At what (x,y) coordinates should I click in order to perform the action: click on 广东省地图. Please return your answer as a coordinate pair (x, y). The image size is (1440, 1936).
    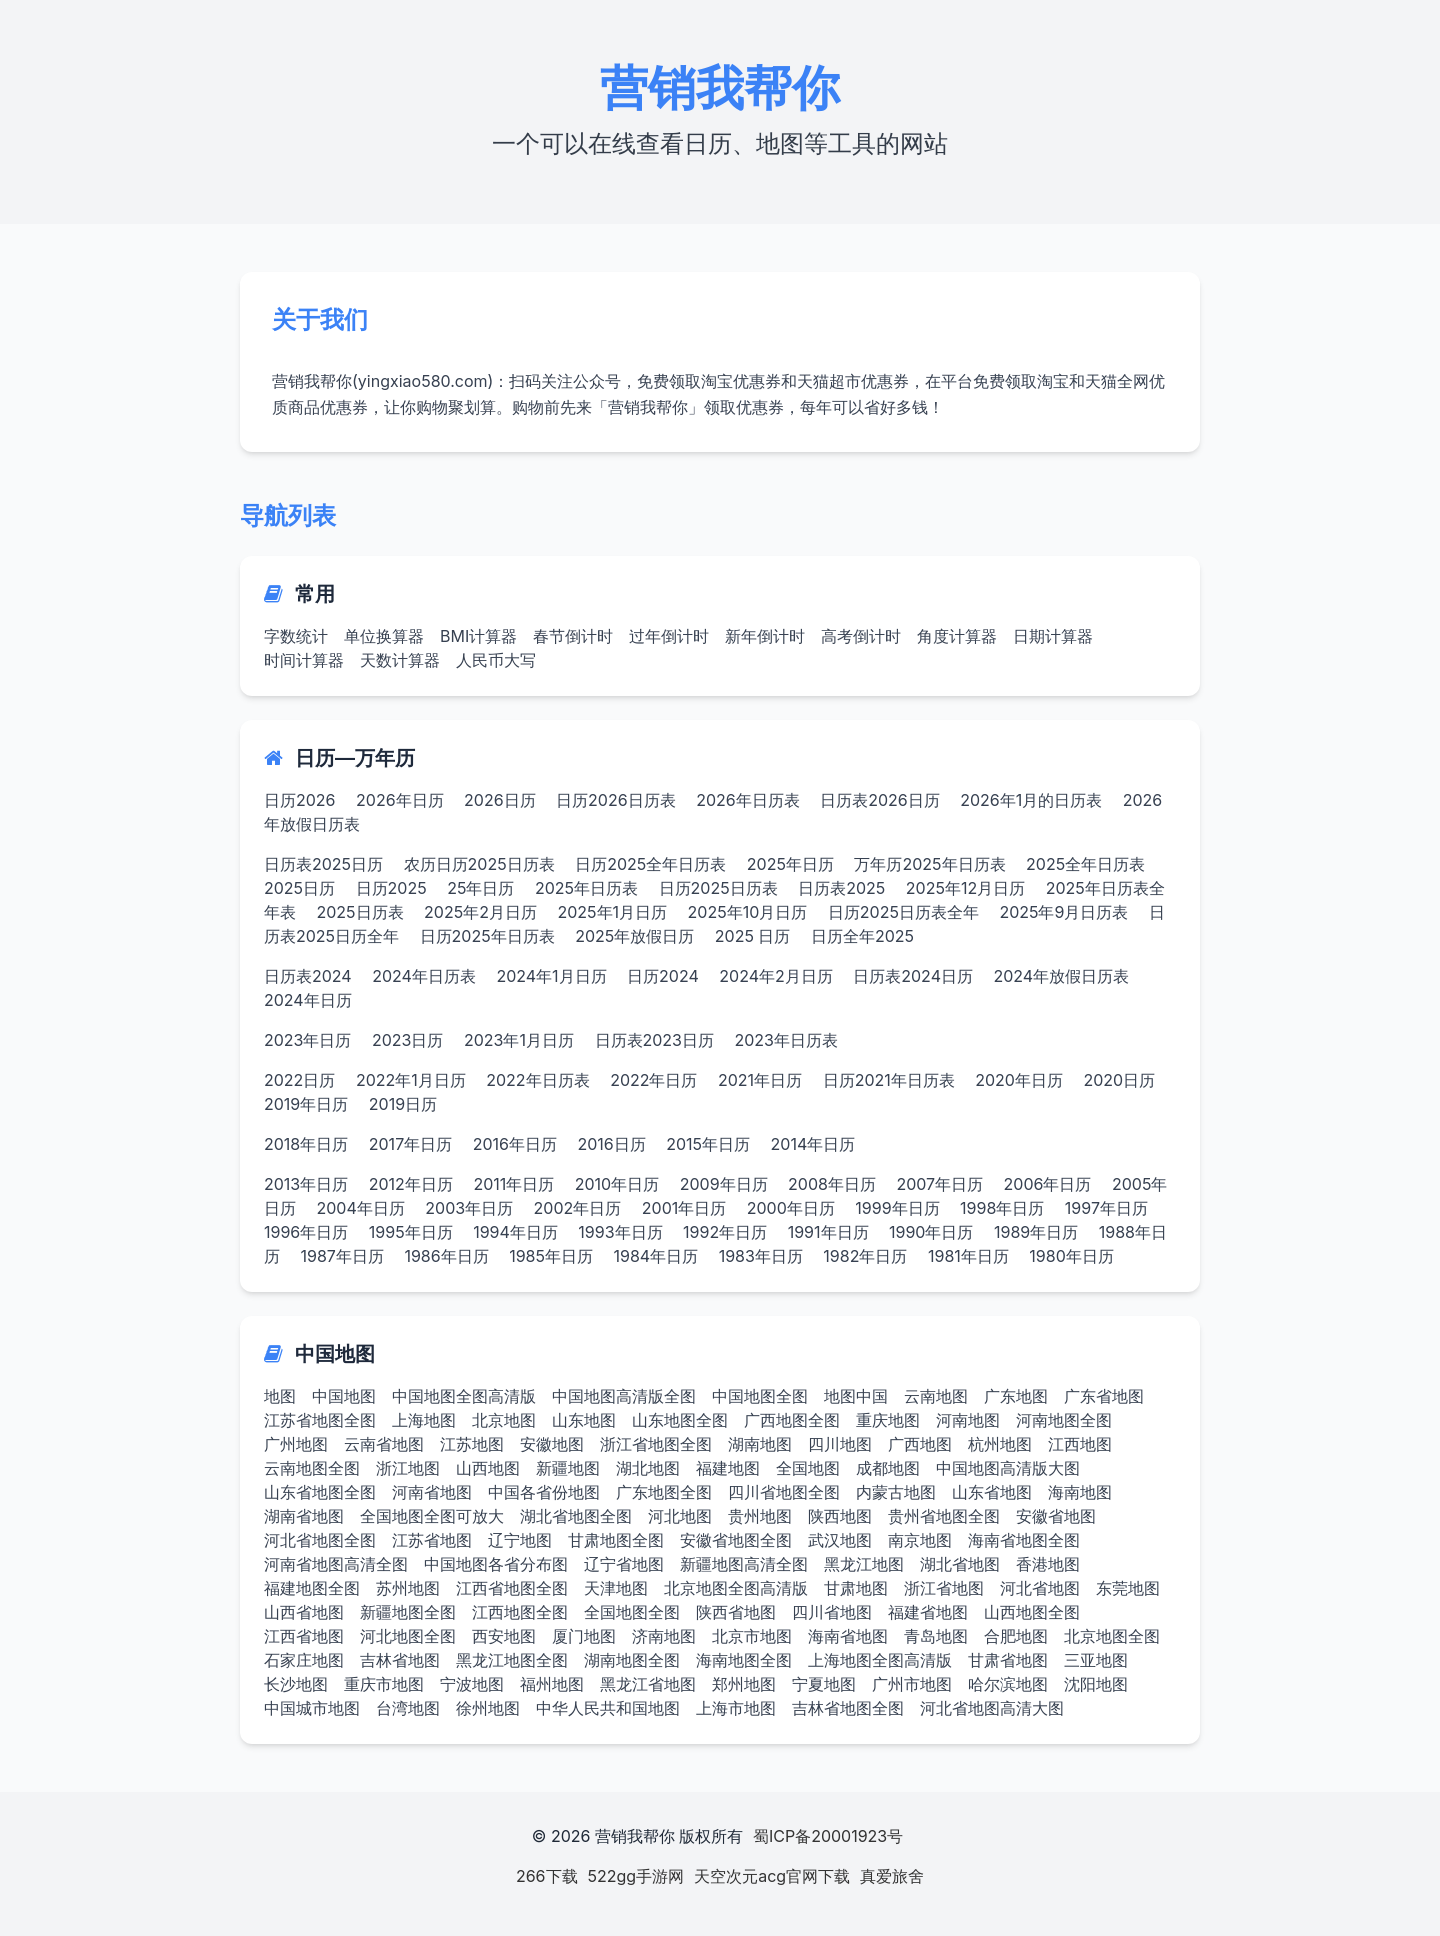
    Looking at the image, I should click on (1104, 1396).